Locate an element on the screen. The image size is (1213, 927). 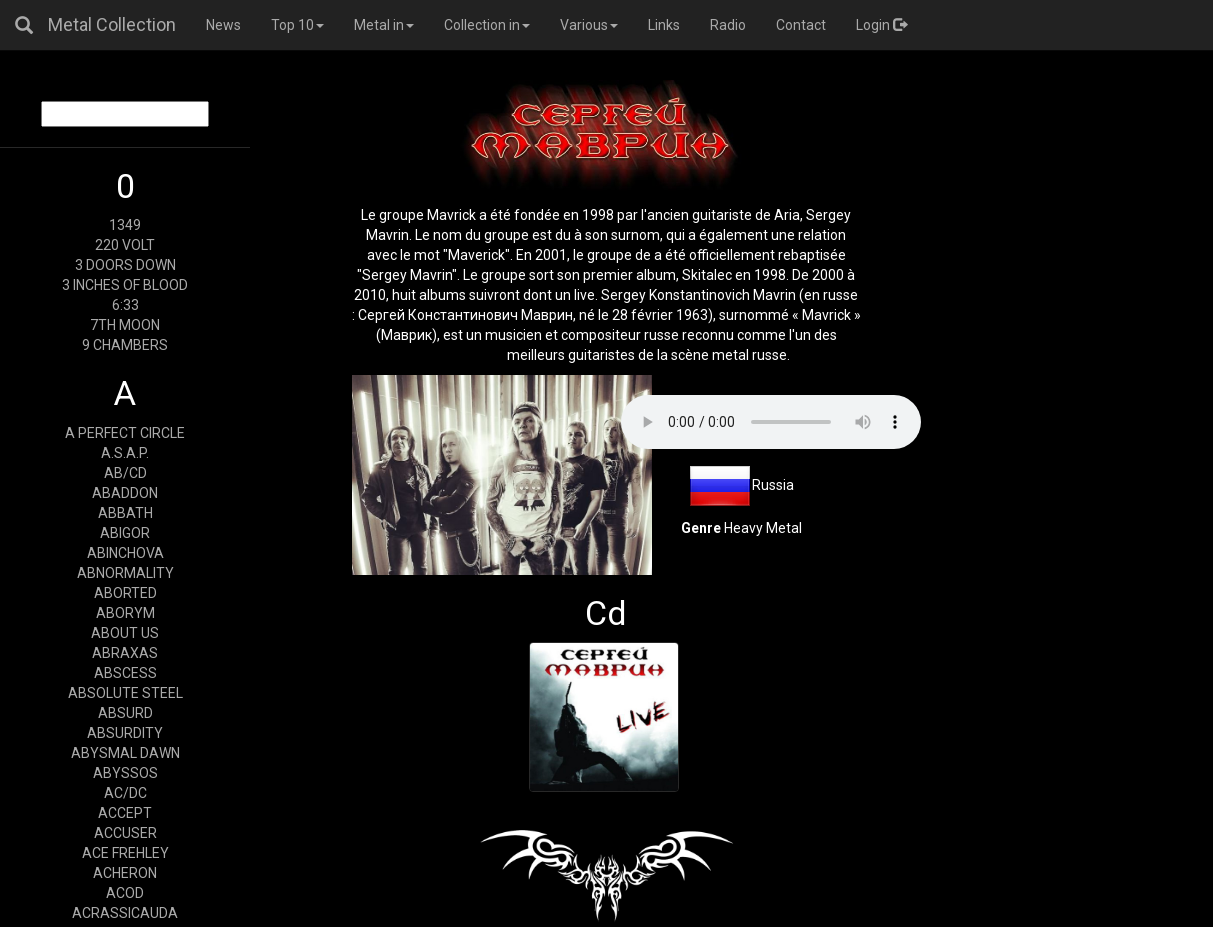
ACCEPT is located at coordinates (125, 813).